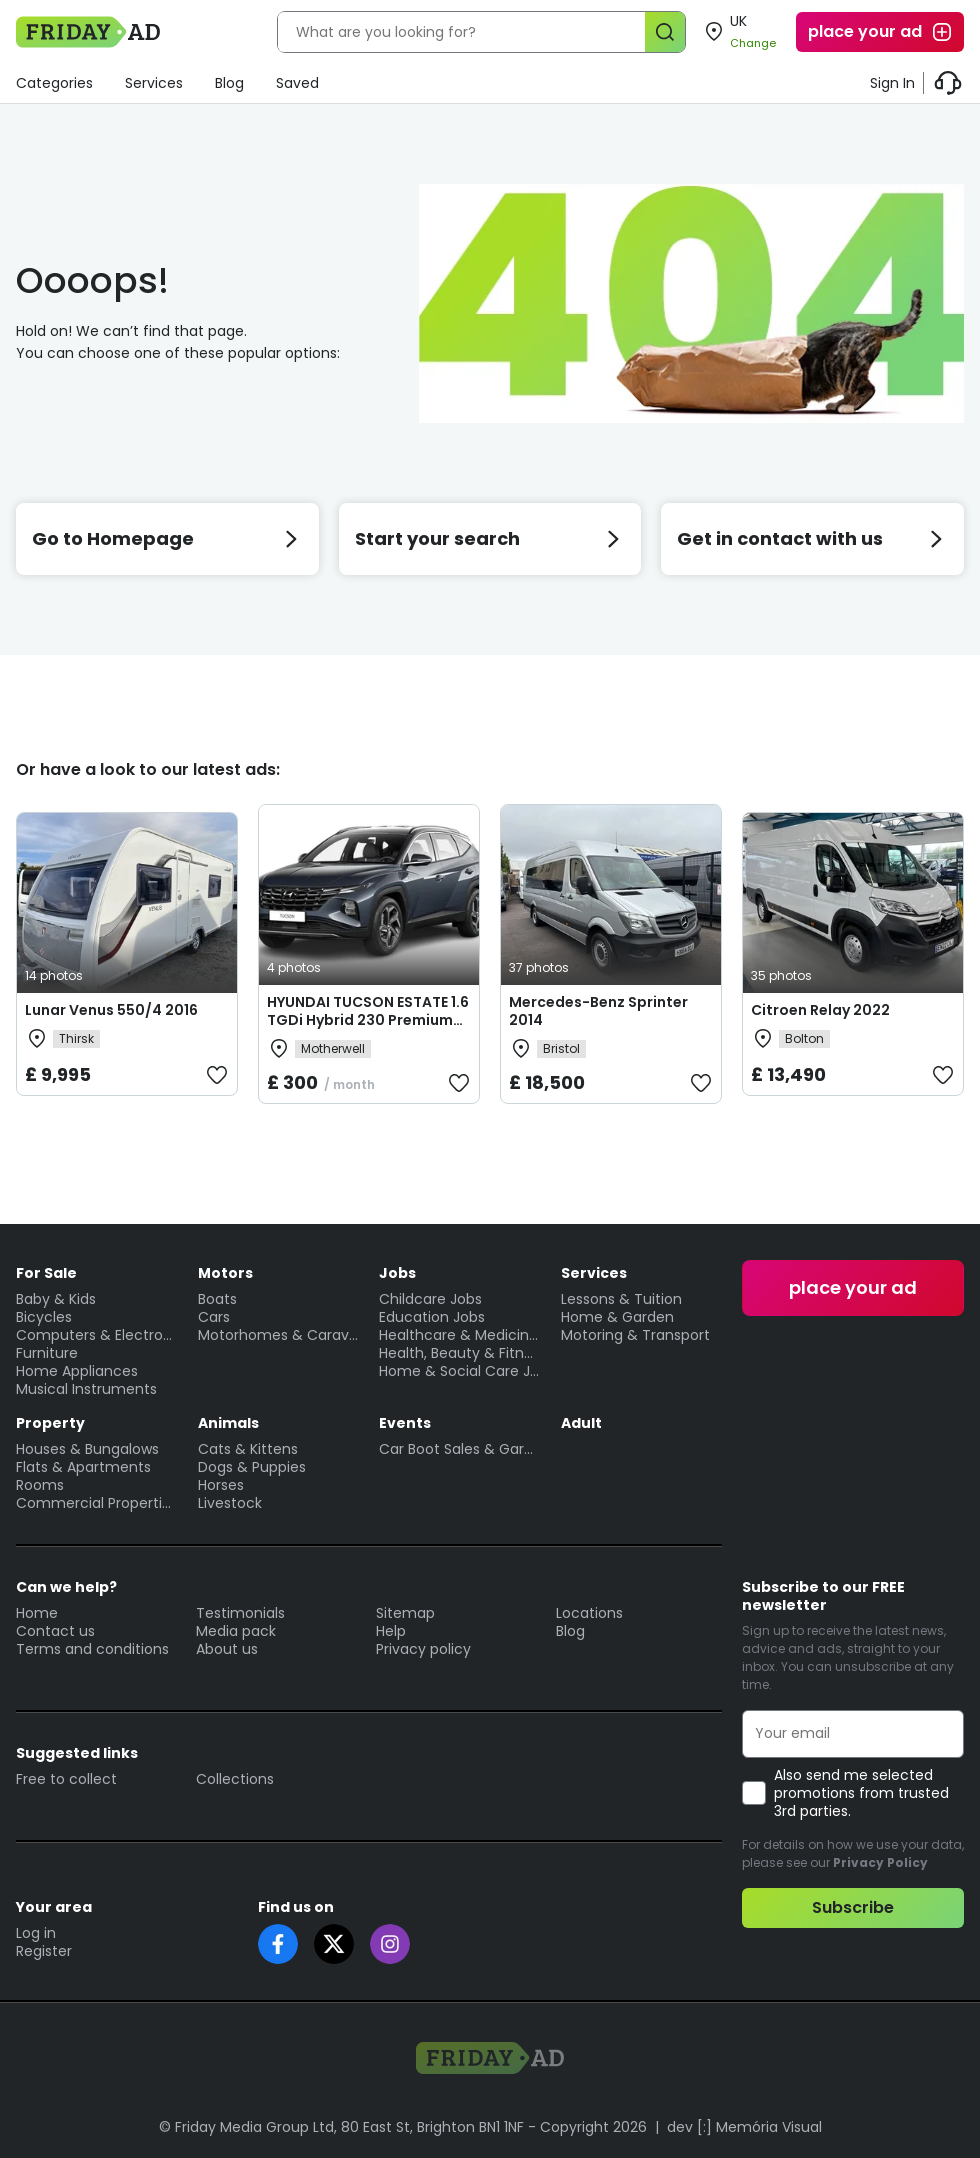 This screenshot has height=2158, width=980. What do you see at coordinates (460, 1335) in the screenshot?
I see `Healthcare & Medicine Jobs` at bounding box center [460, 1335].